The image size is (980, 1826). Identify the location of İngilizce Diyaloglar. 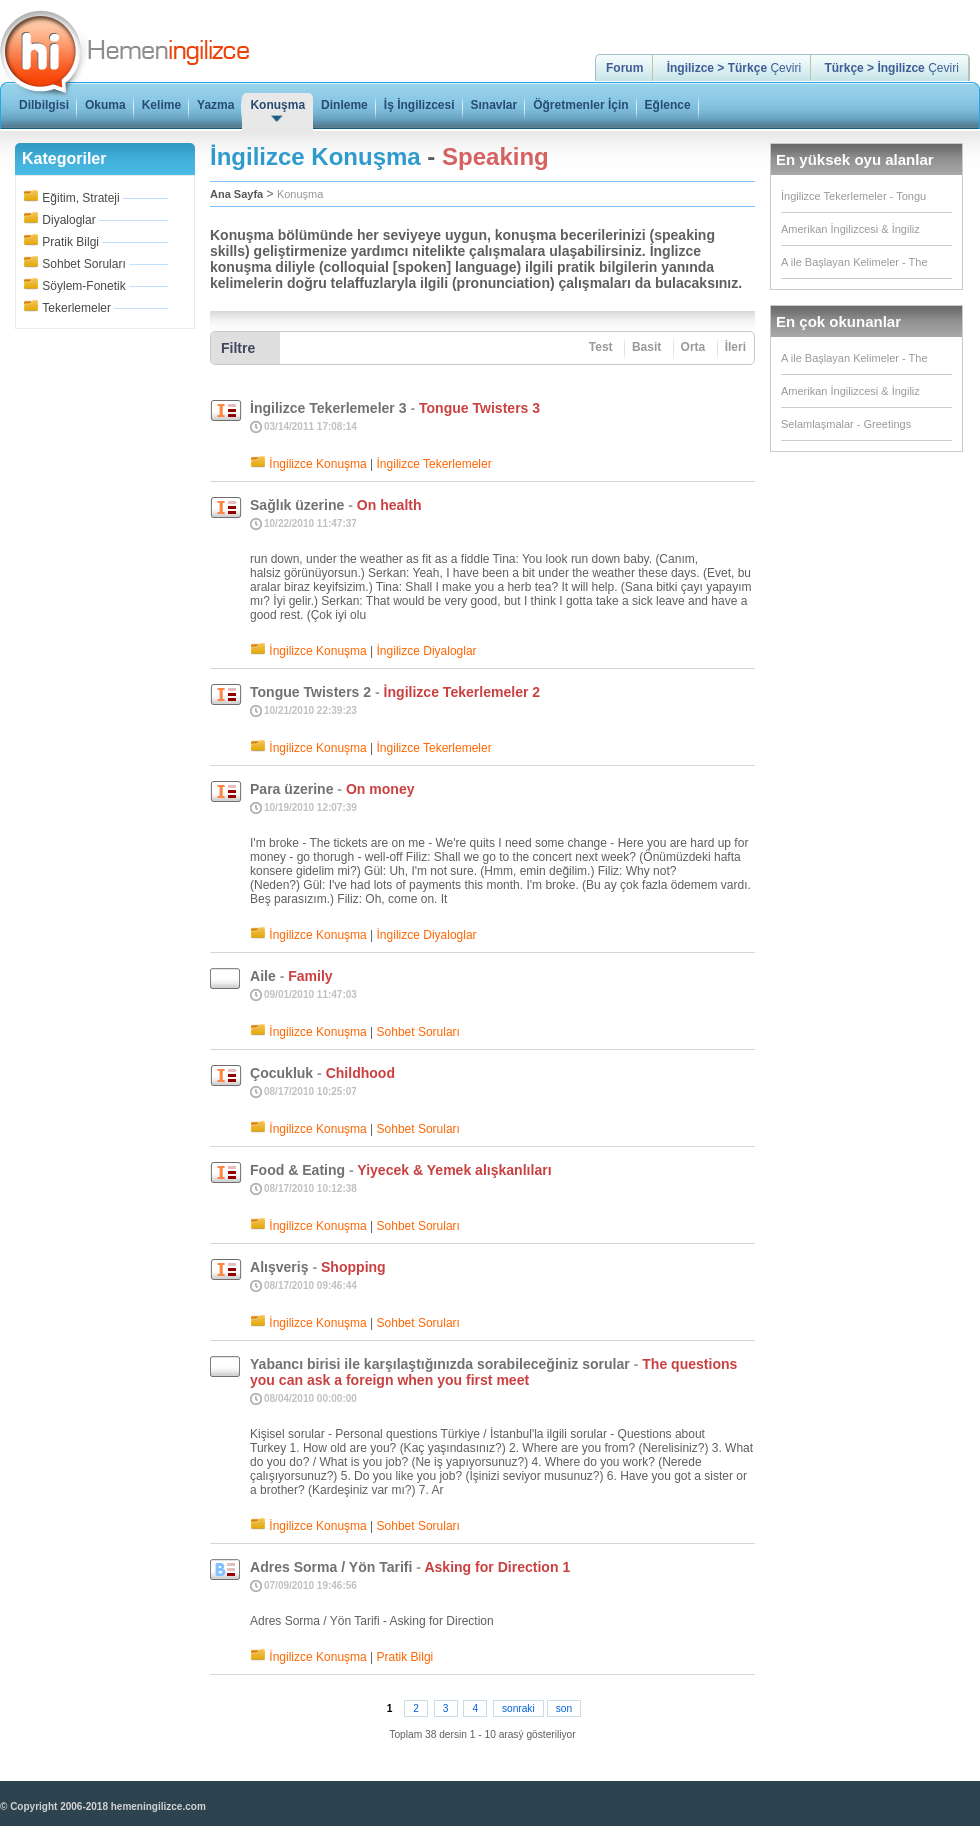
(427, 651).